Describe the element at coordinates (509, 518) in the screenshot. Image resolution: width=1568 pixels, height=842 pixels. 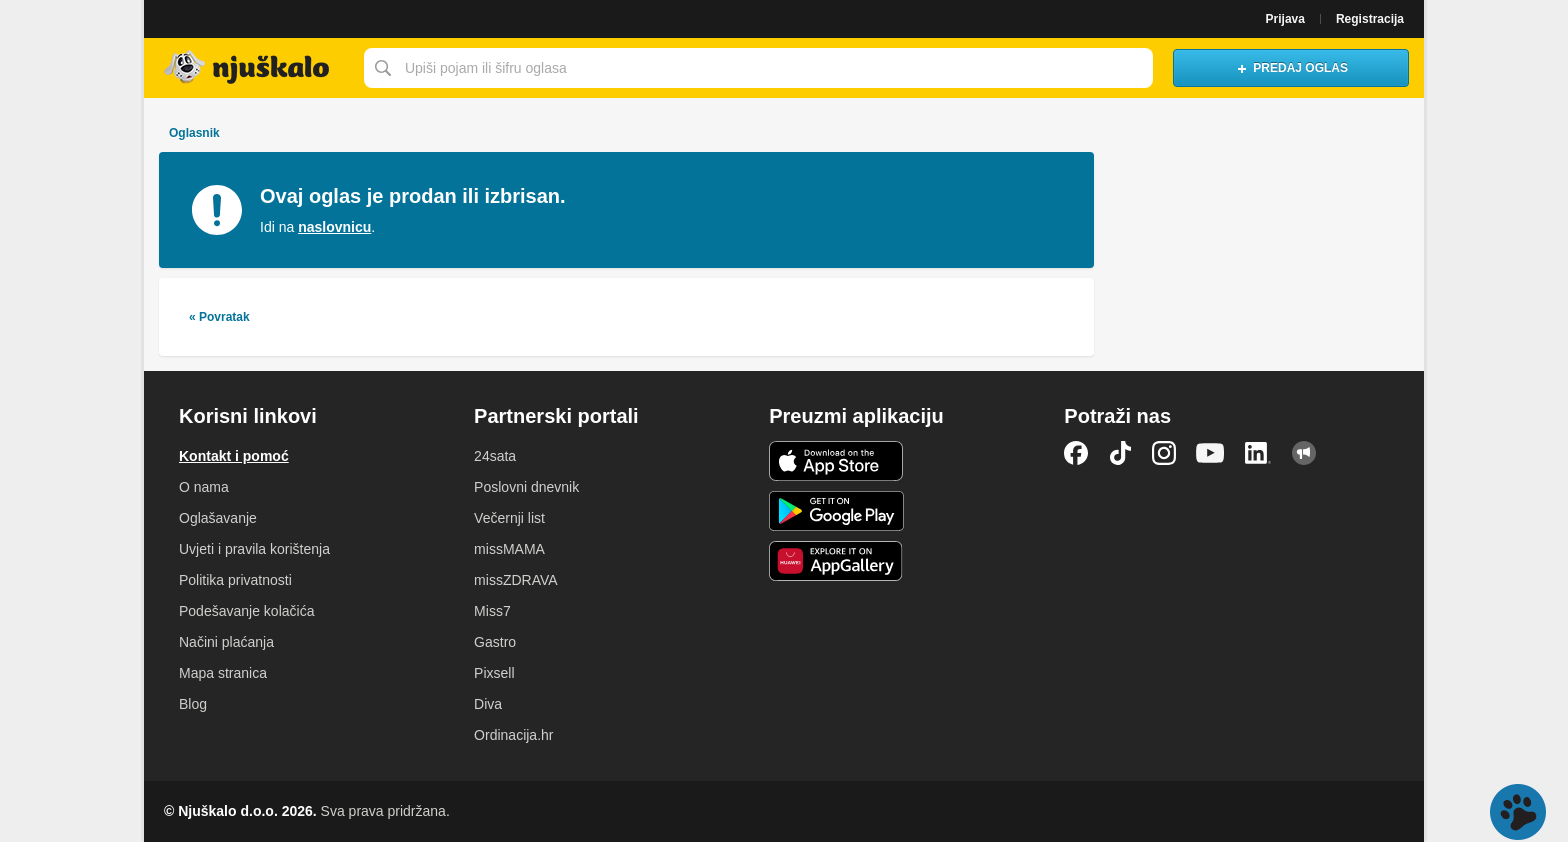
I see `Večernji list` at that location.